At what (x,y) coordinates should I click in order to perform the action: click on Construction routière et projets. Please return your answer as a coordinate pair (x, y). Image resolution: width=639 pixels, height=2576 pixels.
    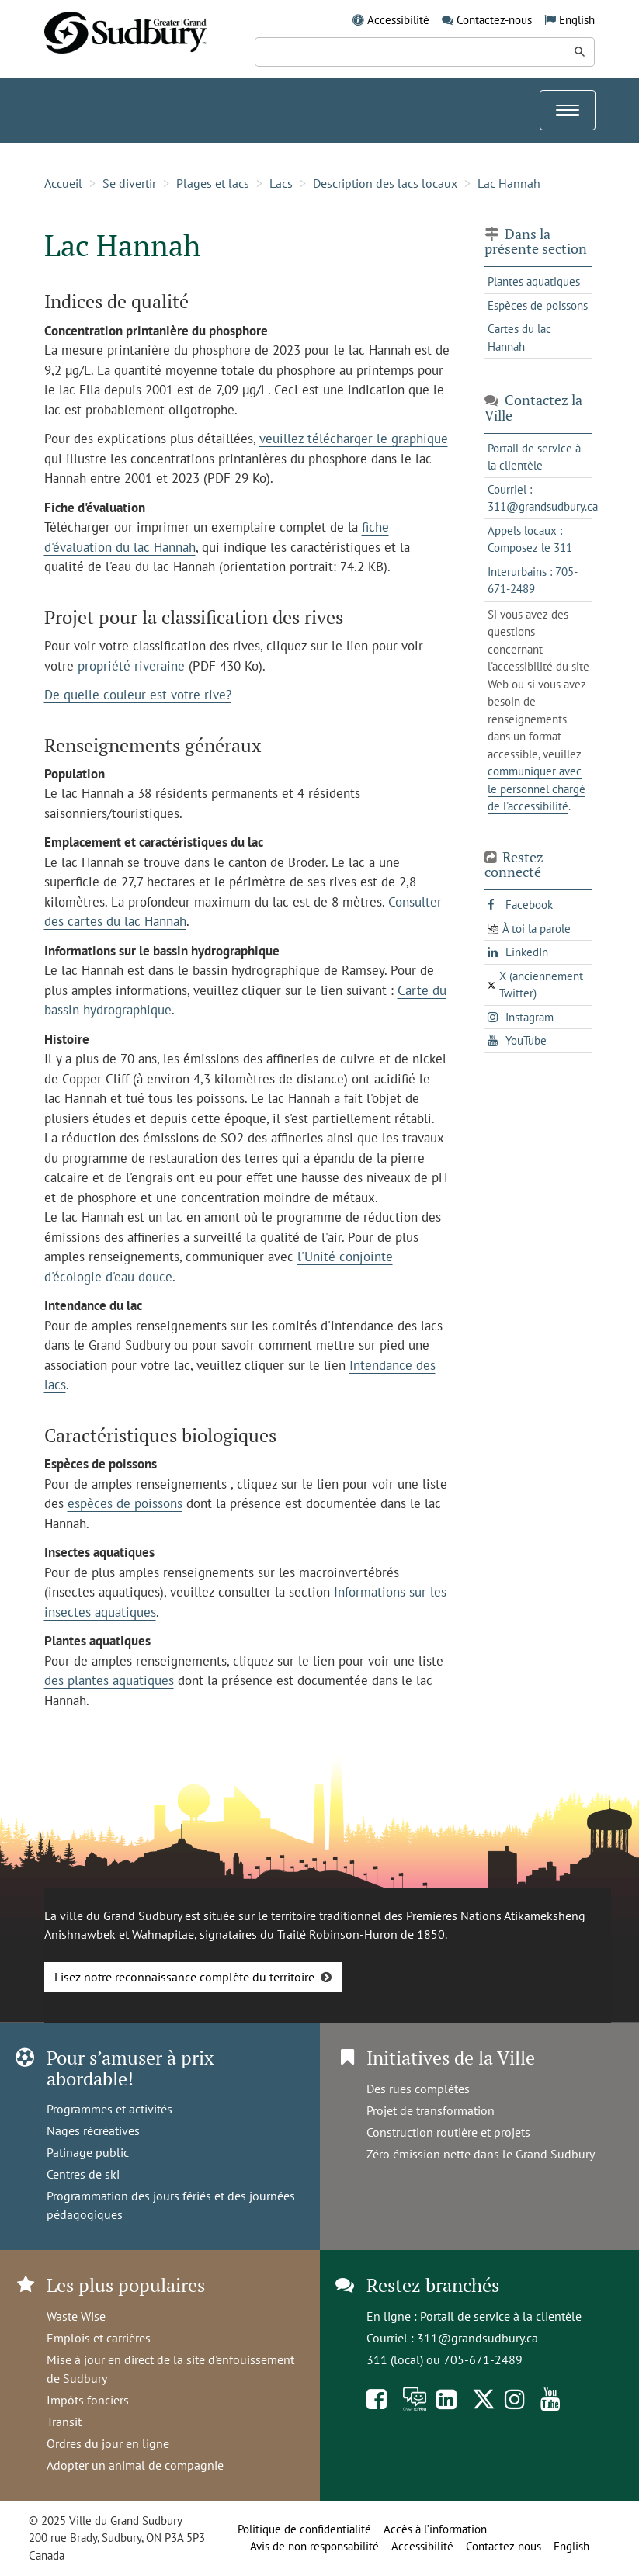
    Looking at the image, I should click on (448, 2132).